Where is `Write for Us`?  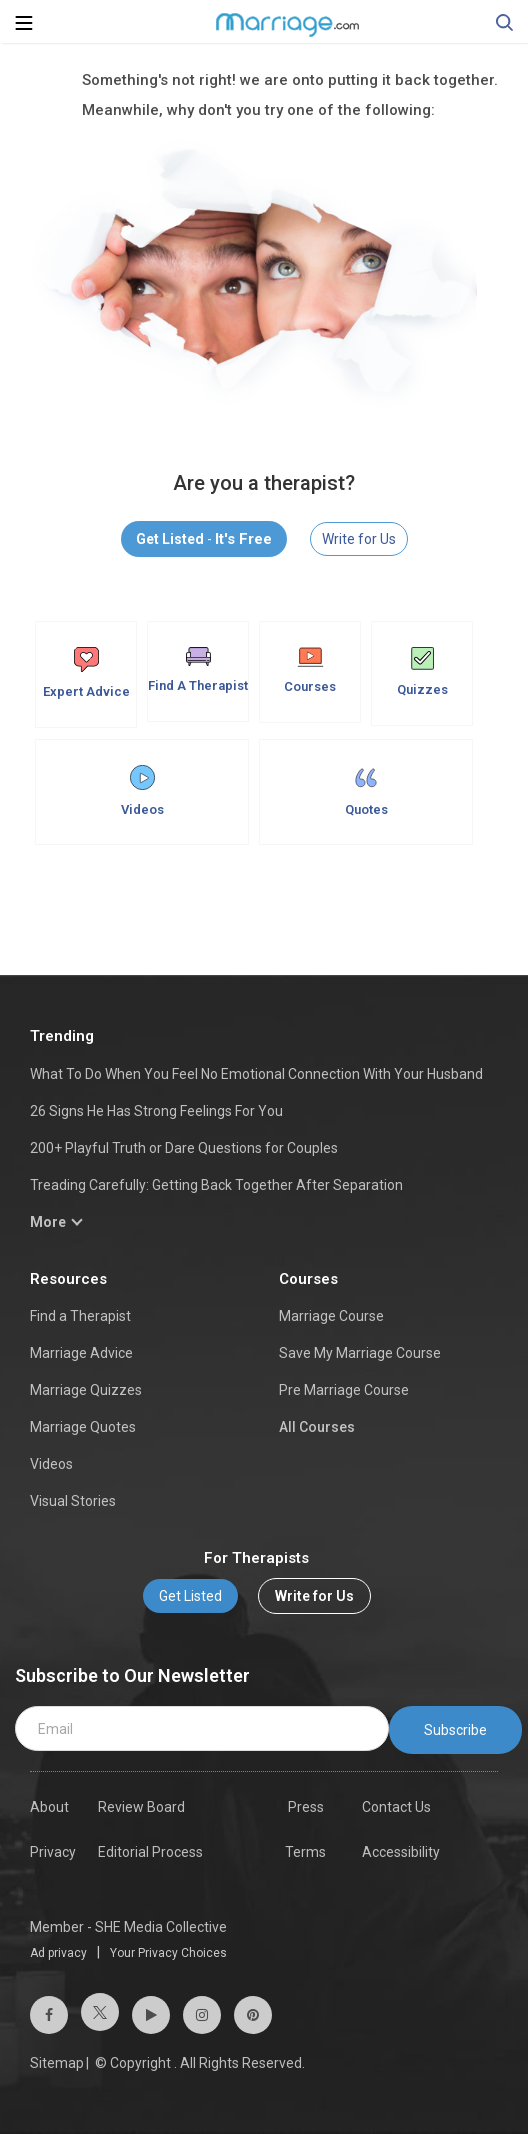 Write for Us is located at coordinates (359, 539).